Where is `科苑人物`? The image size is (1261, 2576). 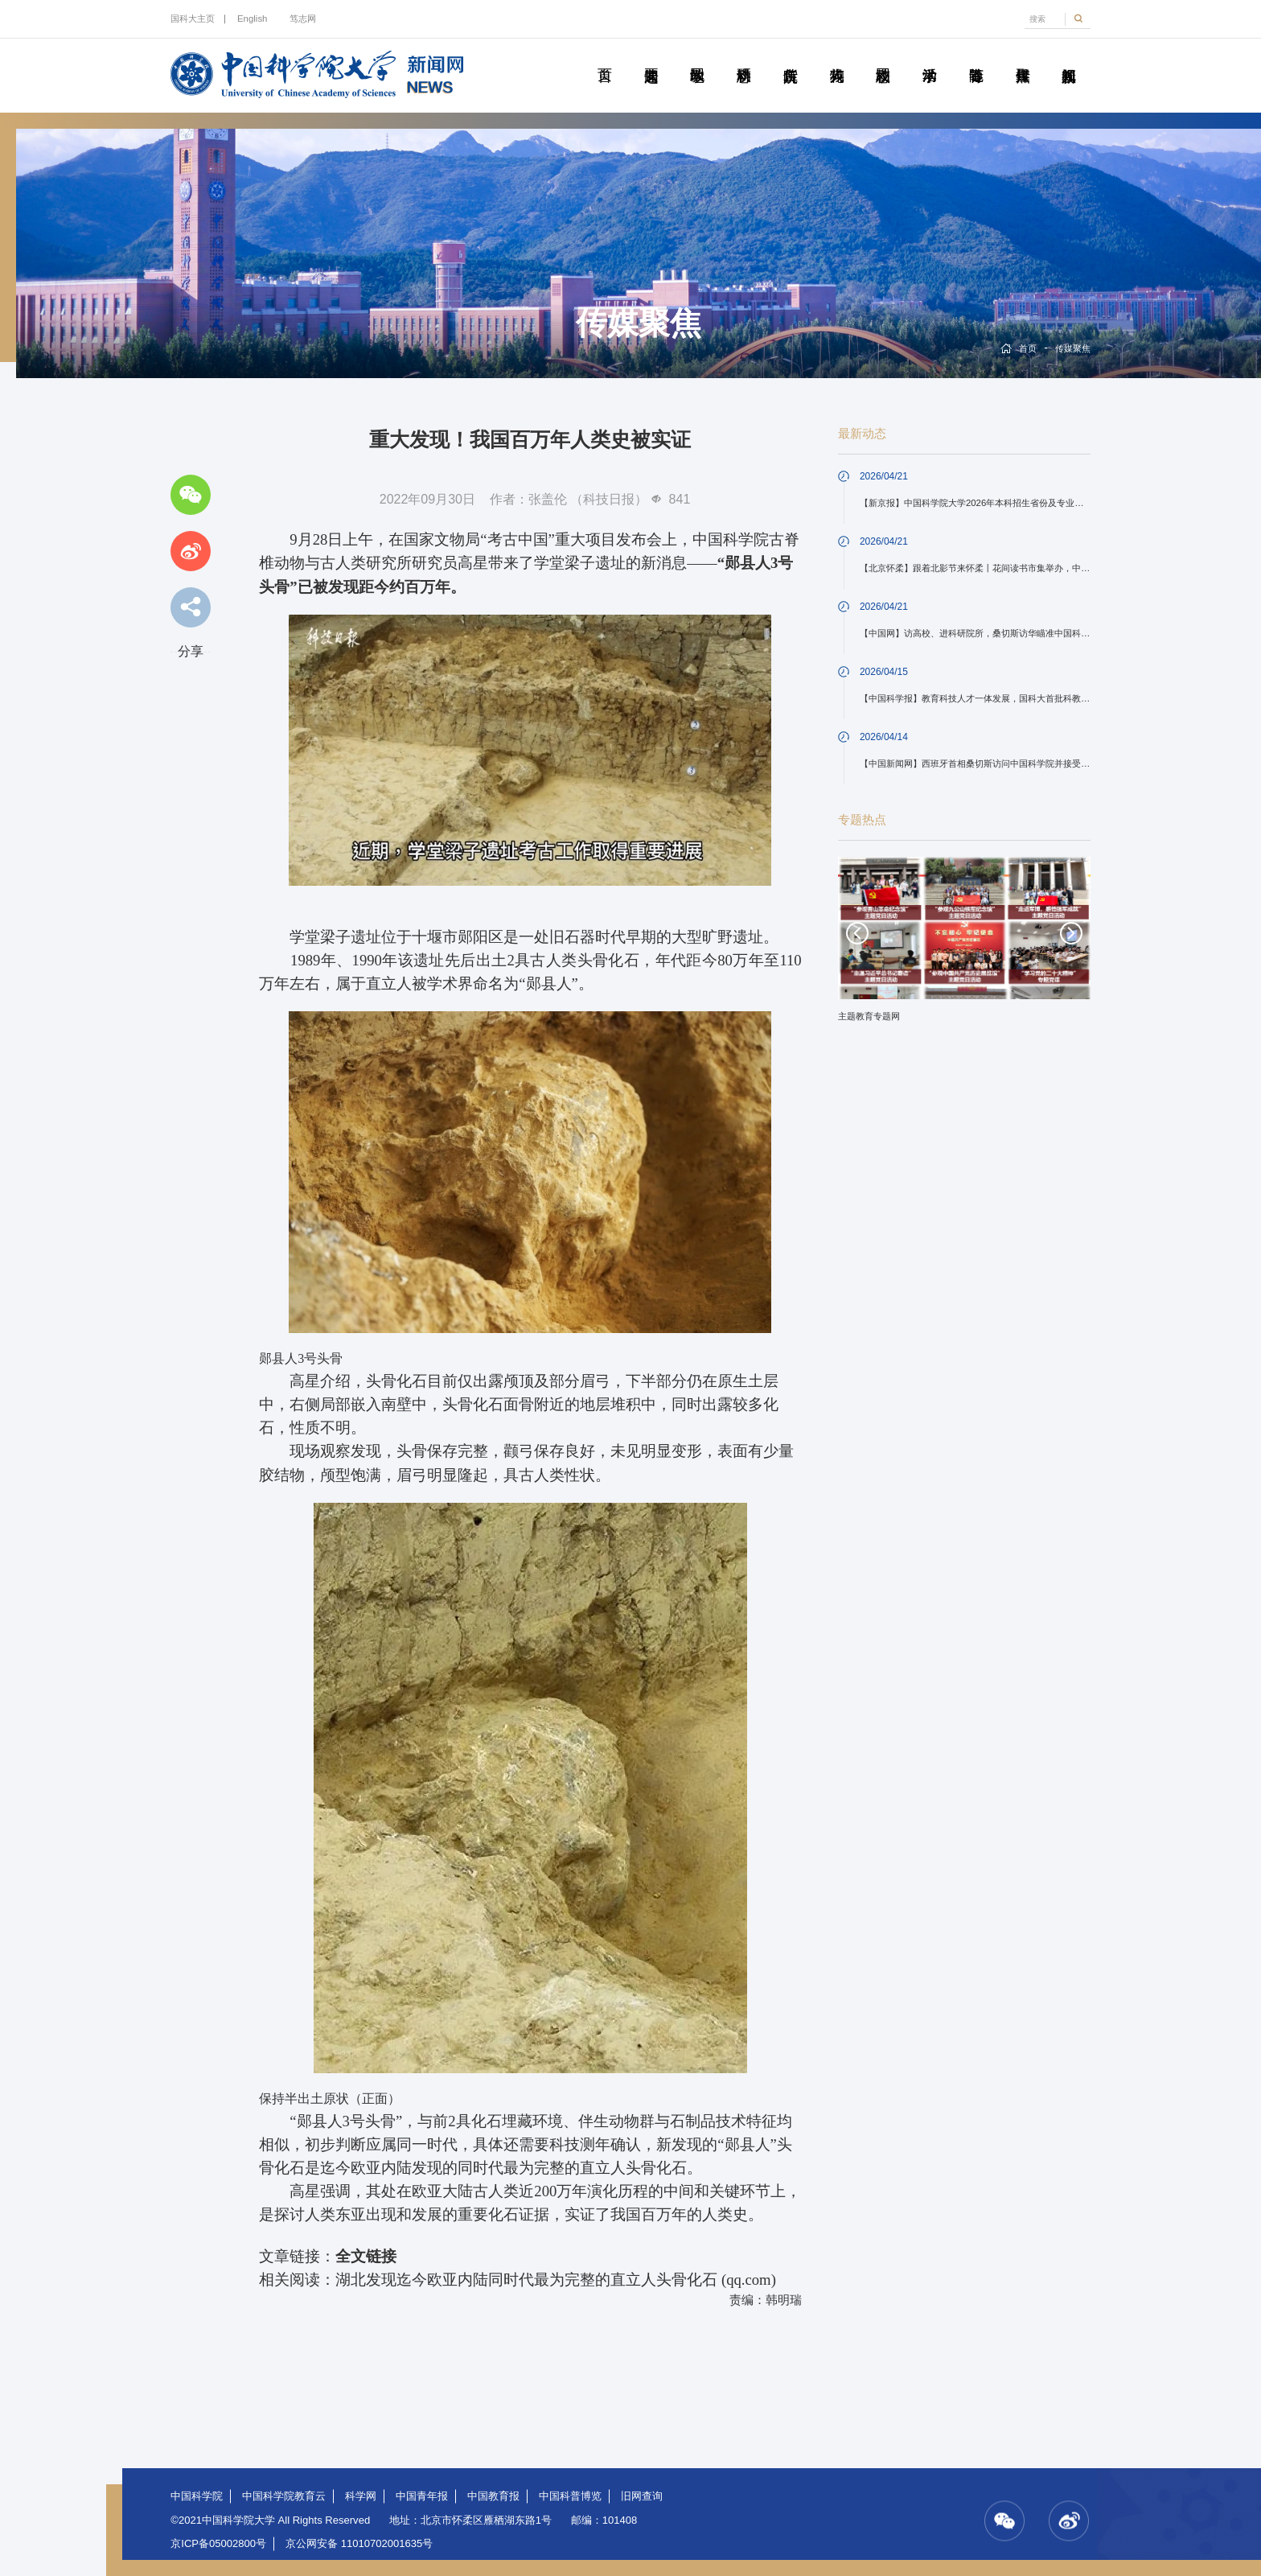
科苑人物 is located at coordinates (836, 57).